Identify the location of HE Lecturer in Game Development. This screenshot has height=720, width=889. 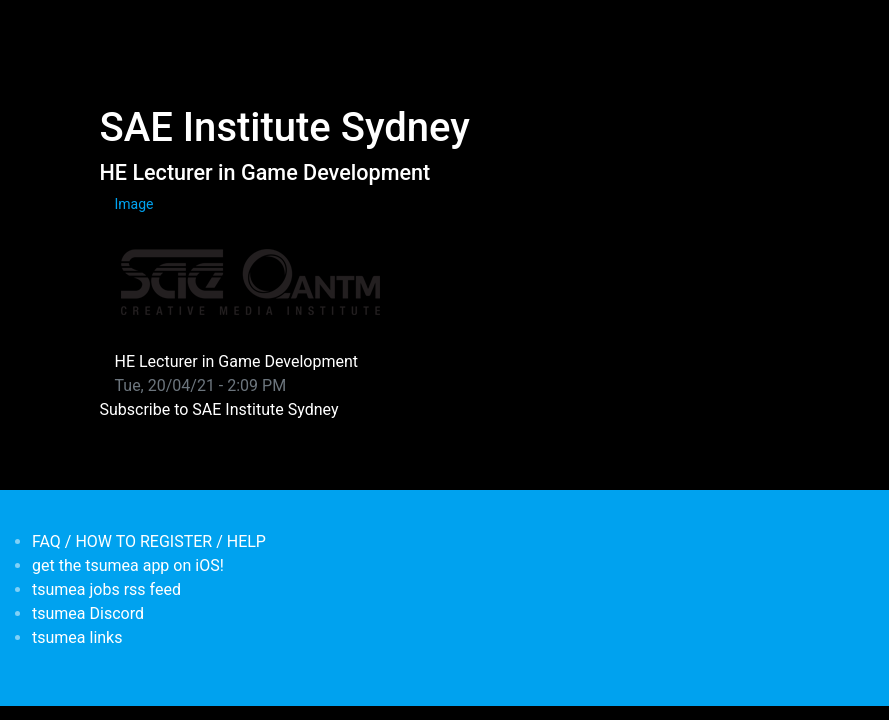
(265, 172).